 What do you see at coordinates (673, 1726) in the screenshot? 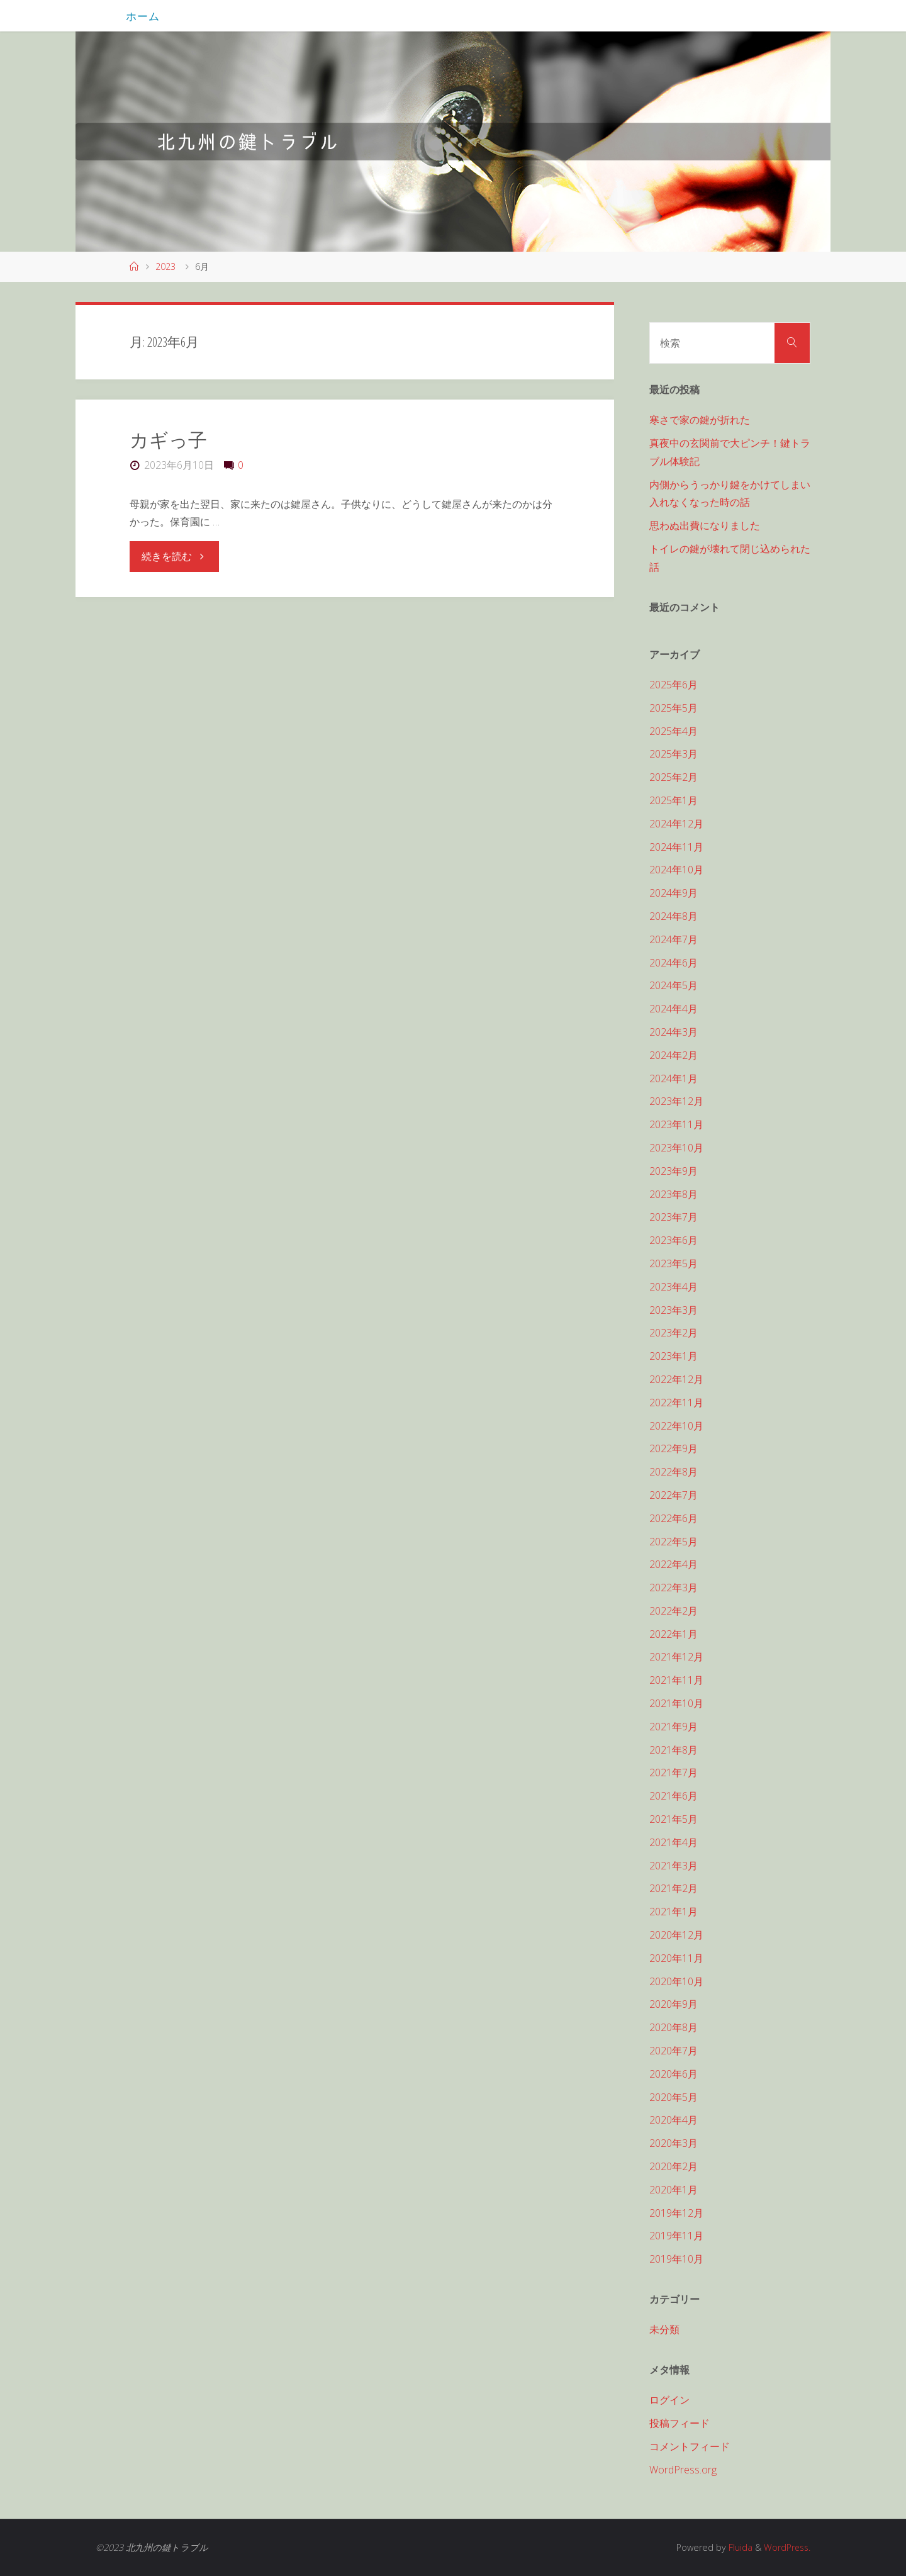
I see `2021年9月` at bounding box center [673, 1726].